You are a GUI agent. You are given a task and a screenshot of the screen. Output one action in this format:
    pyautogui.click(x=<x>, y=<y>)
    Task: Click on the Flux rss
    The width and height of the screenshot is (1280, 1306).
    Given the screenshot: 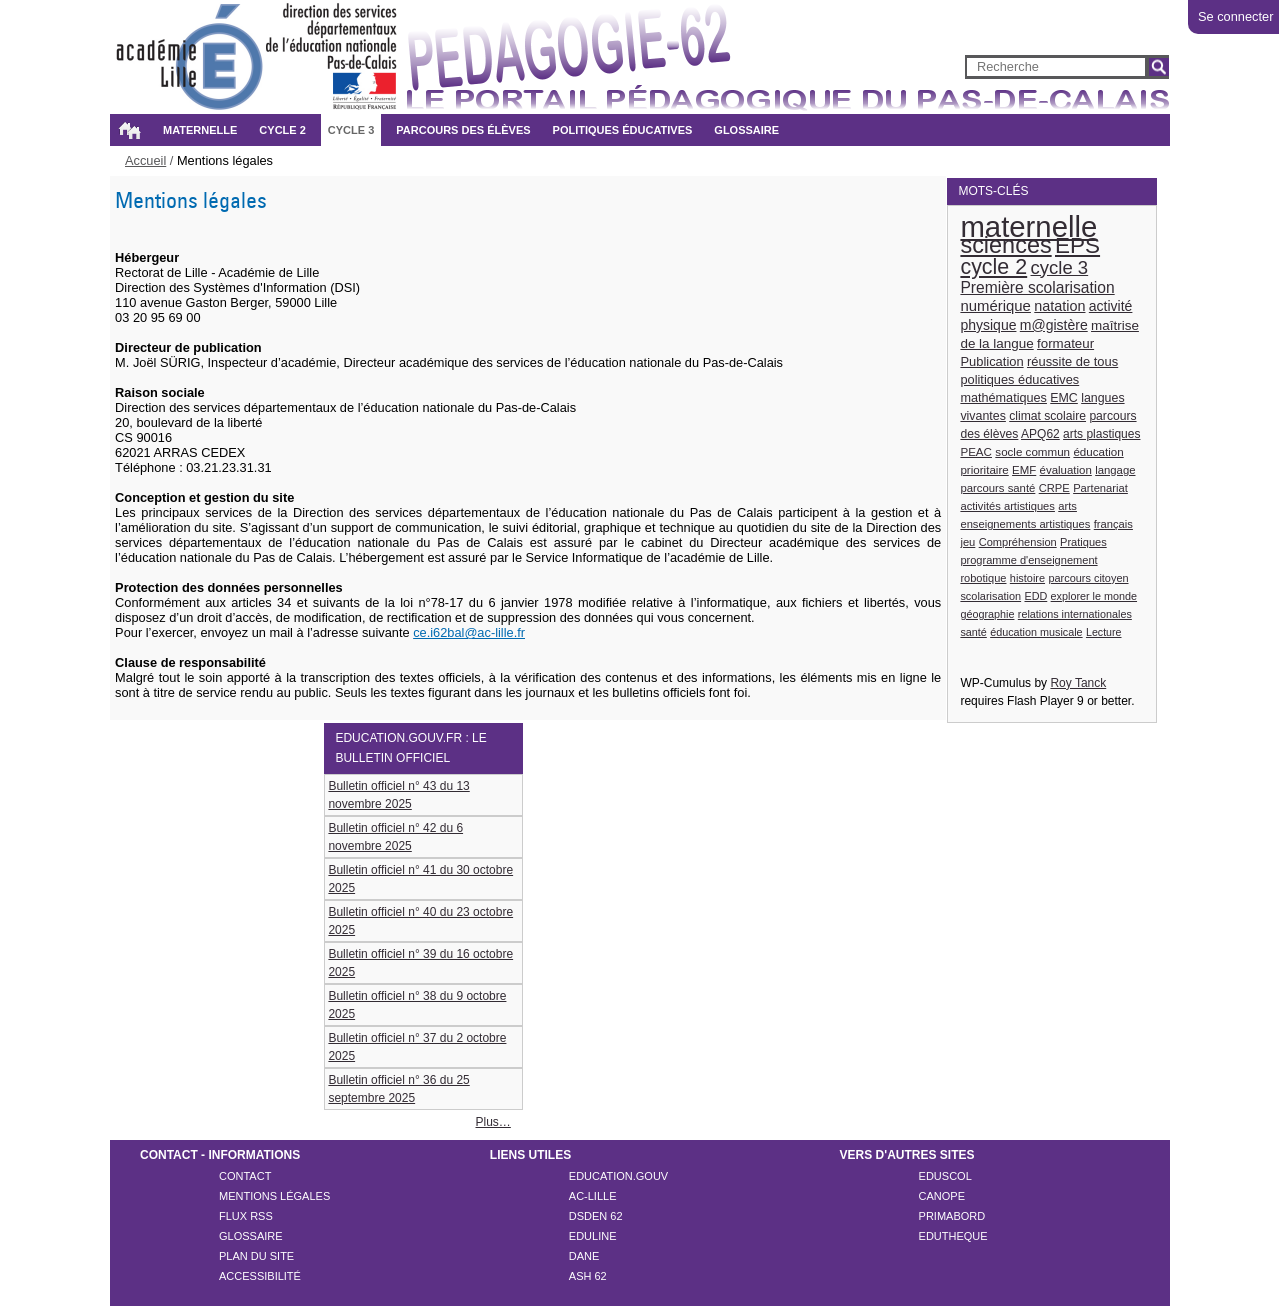 What is the action you would take?
    pyautogui.click(x=246, y=1216)
    